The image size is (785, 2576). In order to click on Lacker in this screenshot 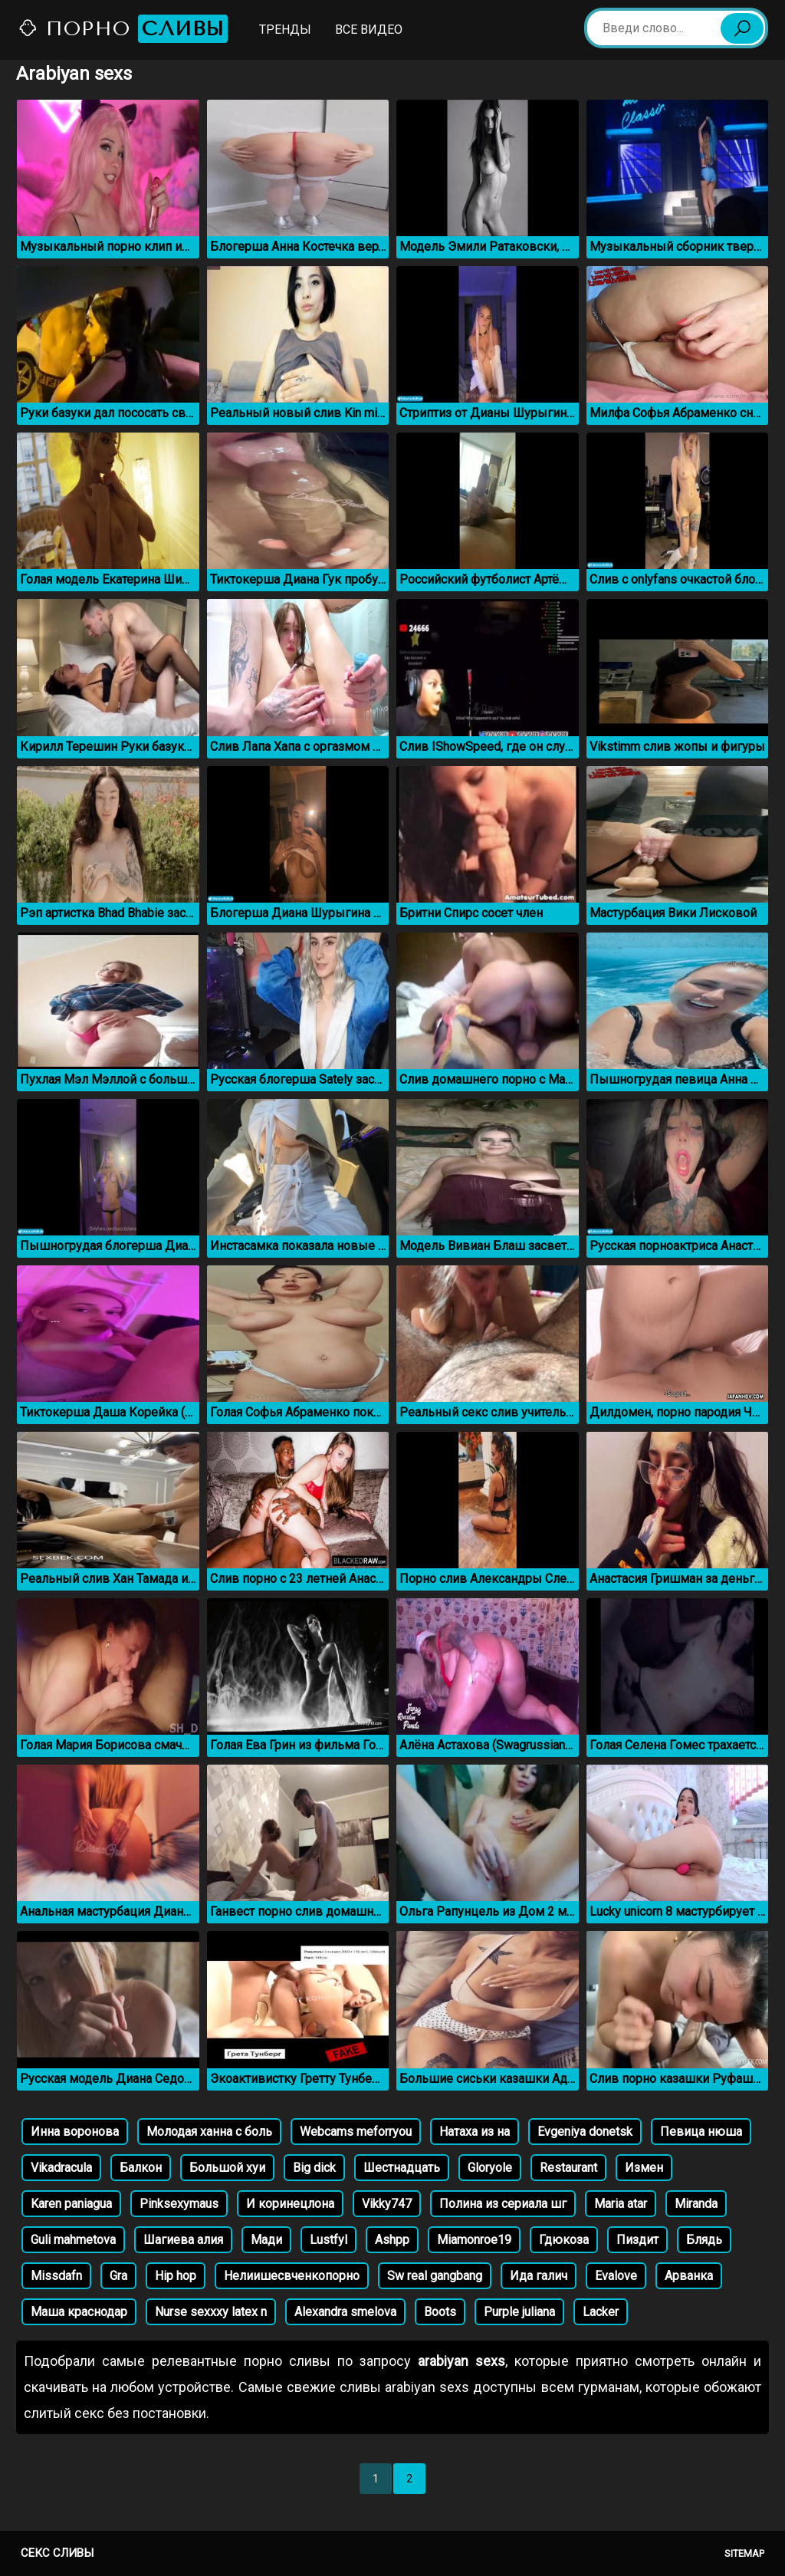, I will do `click(601, 2312)`.